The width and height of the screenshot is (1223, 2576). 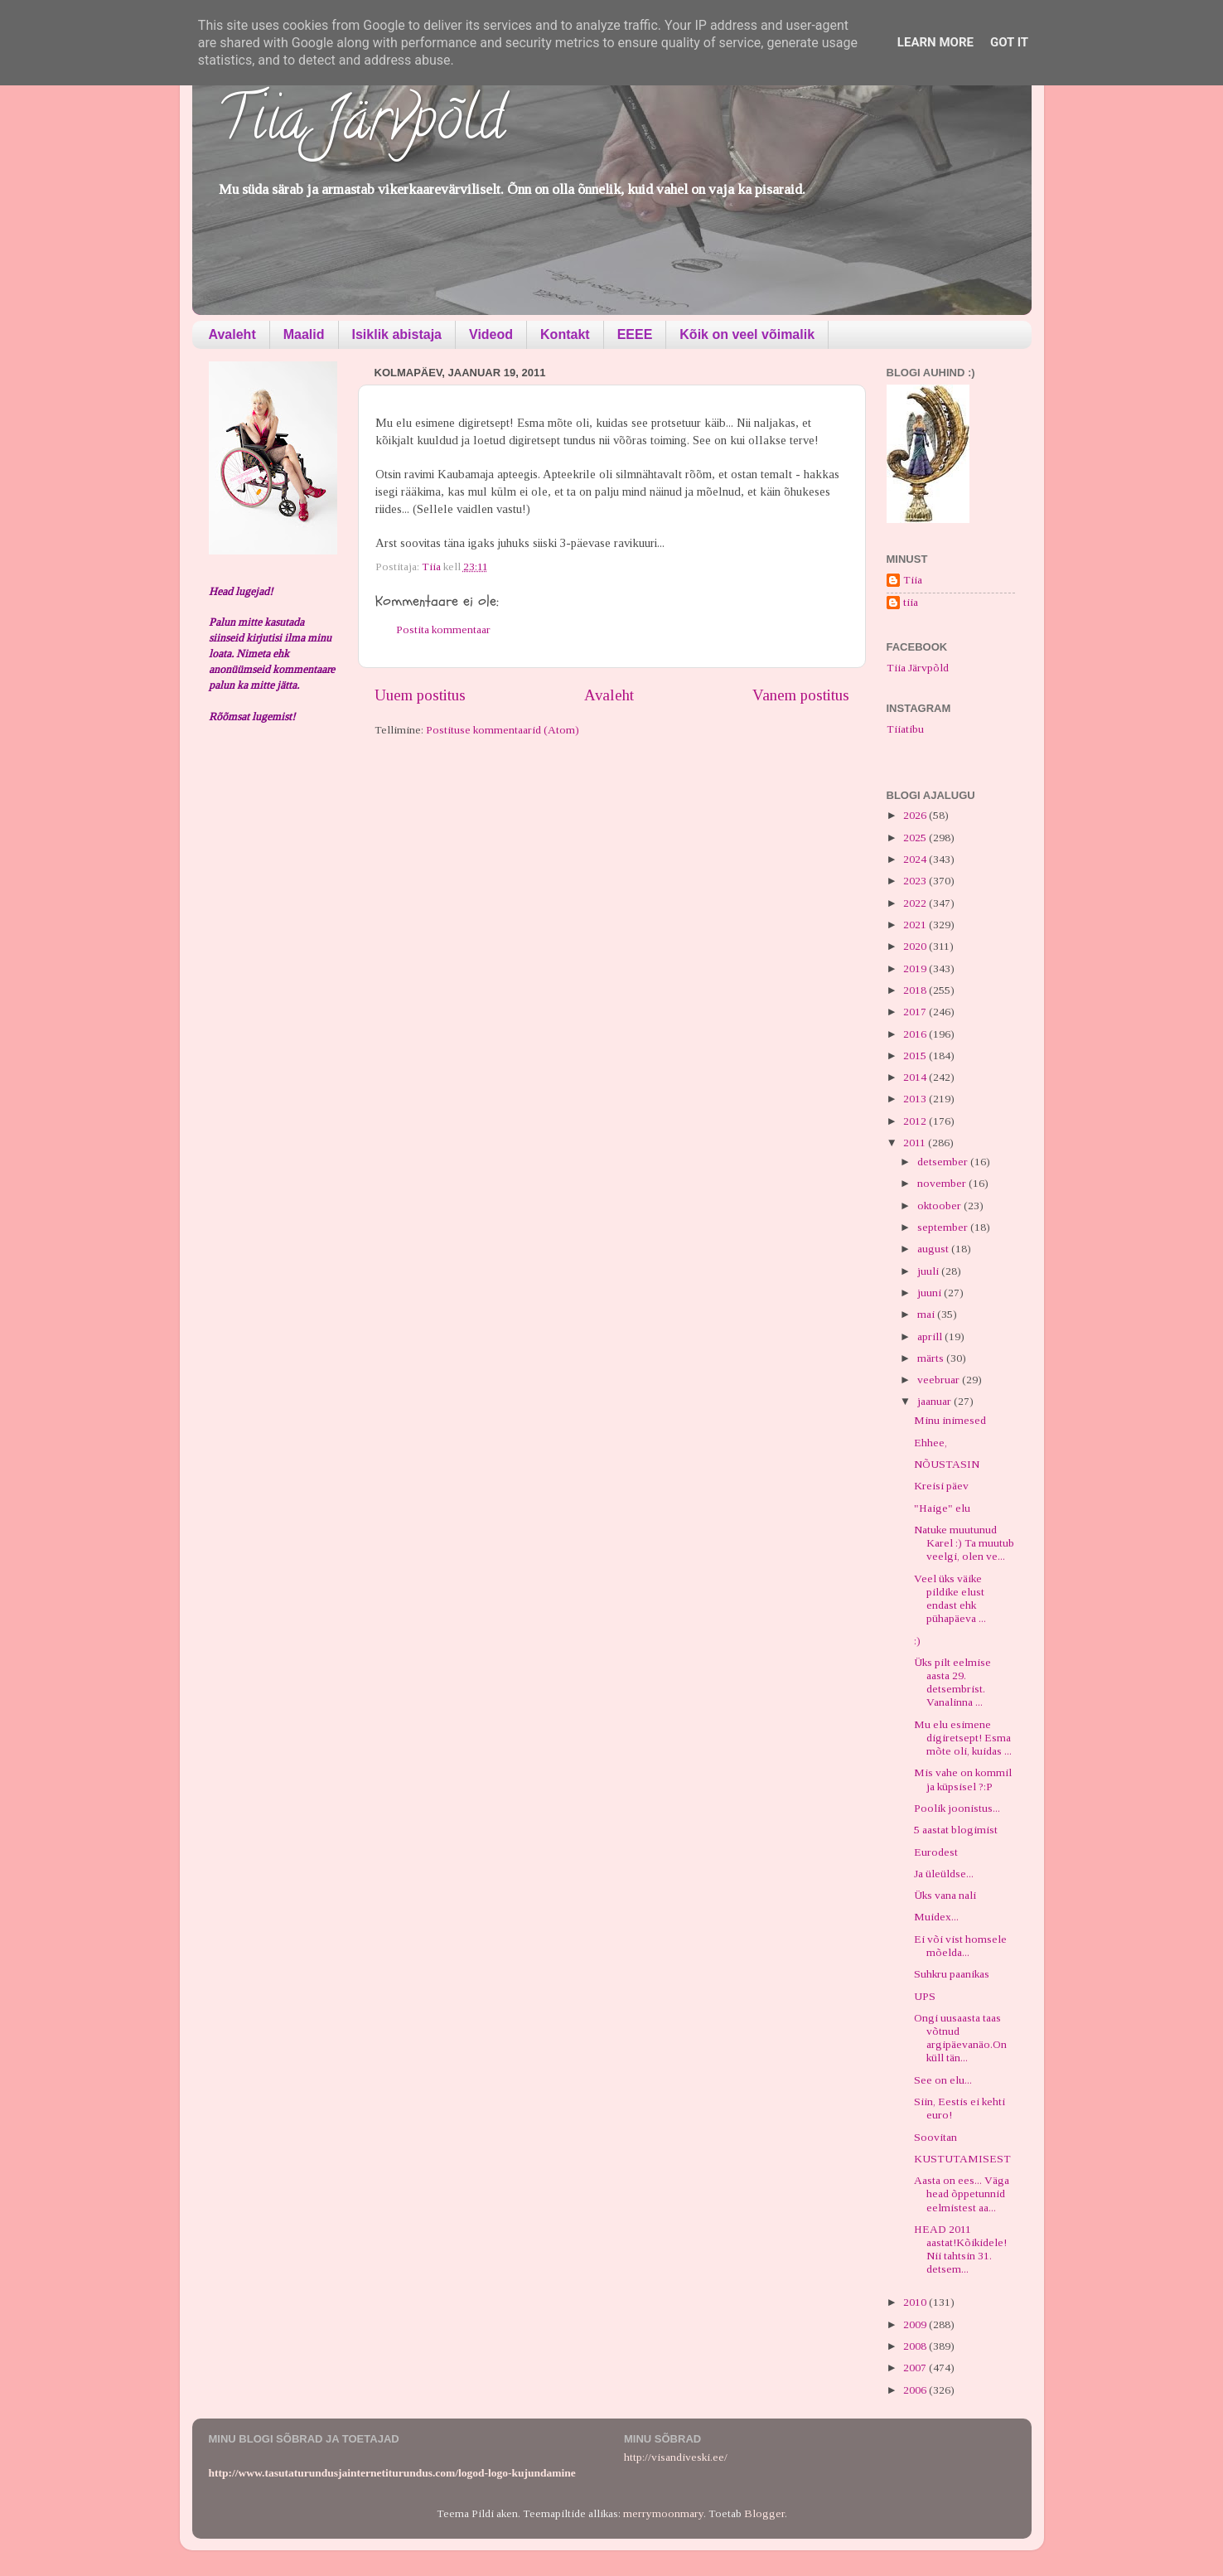 What do you see at coordinates (940, 1205) in the screenshot?
I see `oktoober` at bounding box center [940, 1205].